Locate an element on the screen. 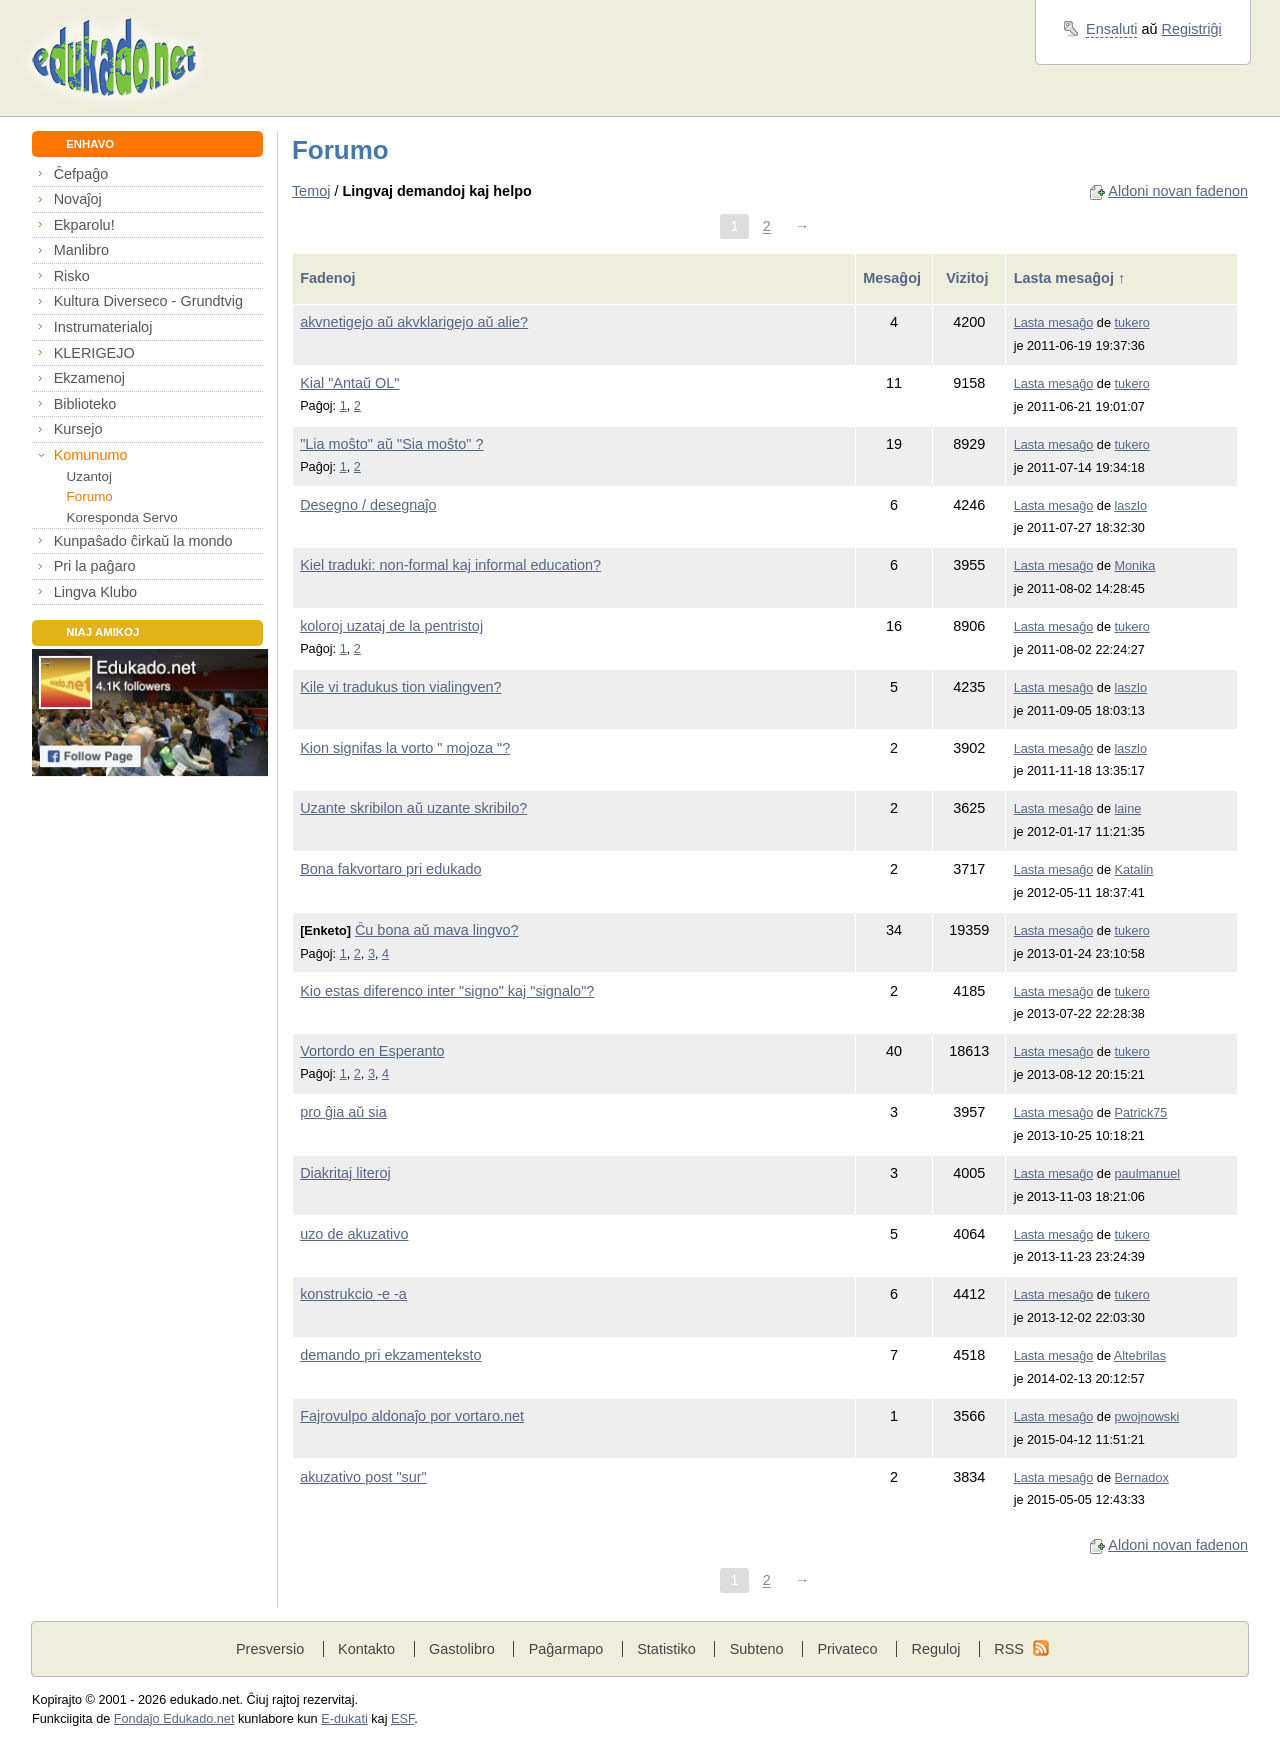 The width and height of the screenshot is (1280, 1743). Kunpaŝado ĉirkaŭ la mondo is located at coordinates (143, 541).